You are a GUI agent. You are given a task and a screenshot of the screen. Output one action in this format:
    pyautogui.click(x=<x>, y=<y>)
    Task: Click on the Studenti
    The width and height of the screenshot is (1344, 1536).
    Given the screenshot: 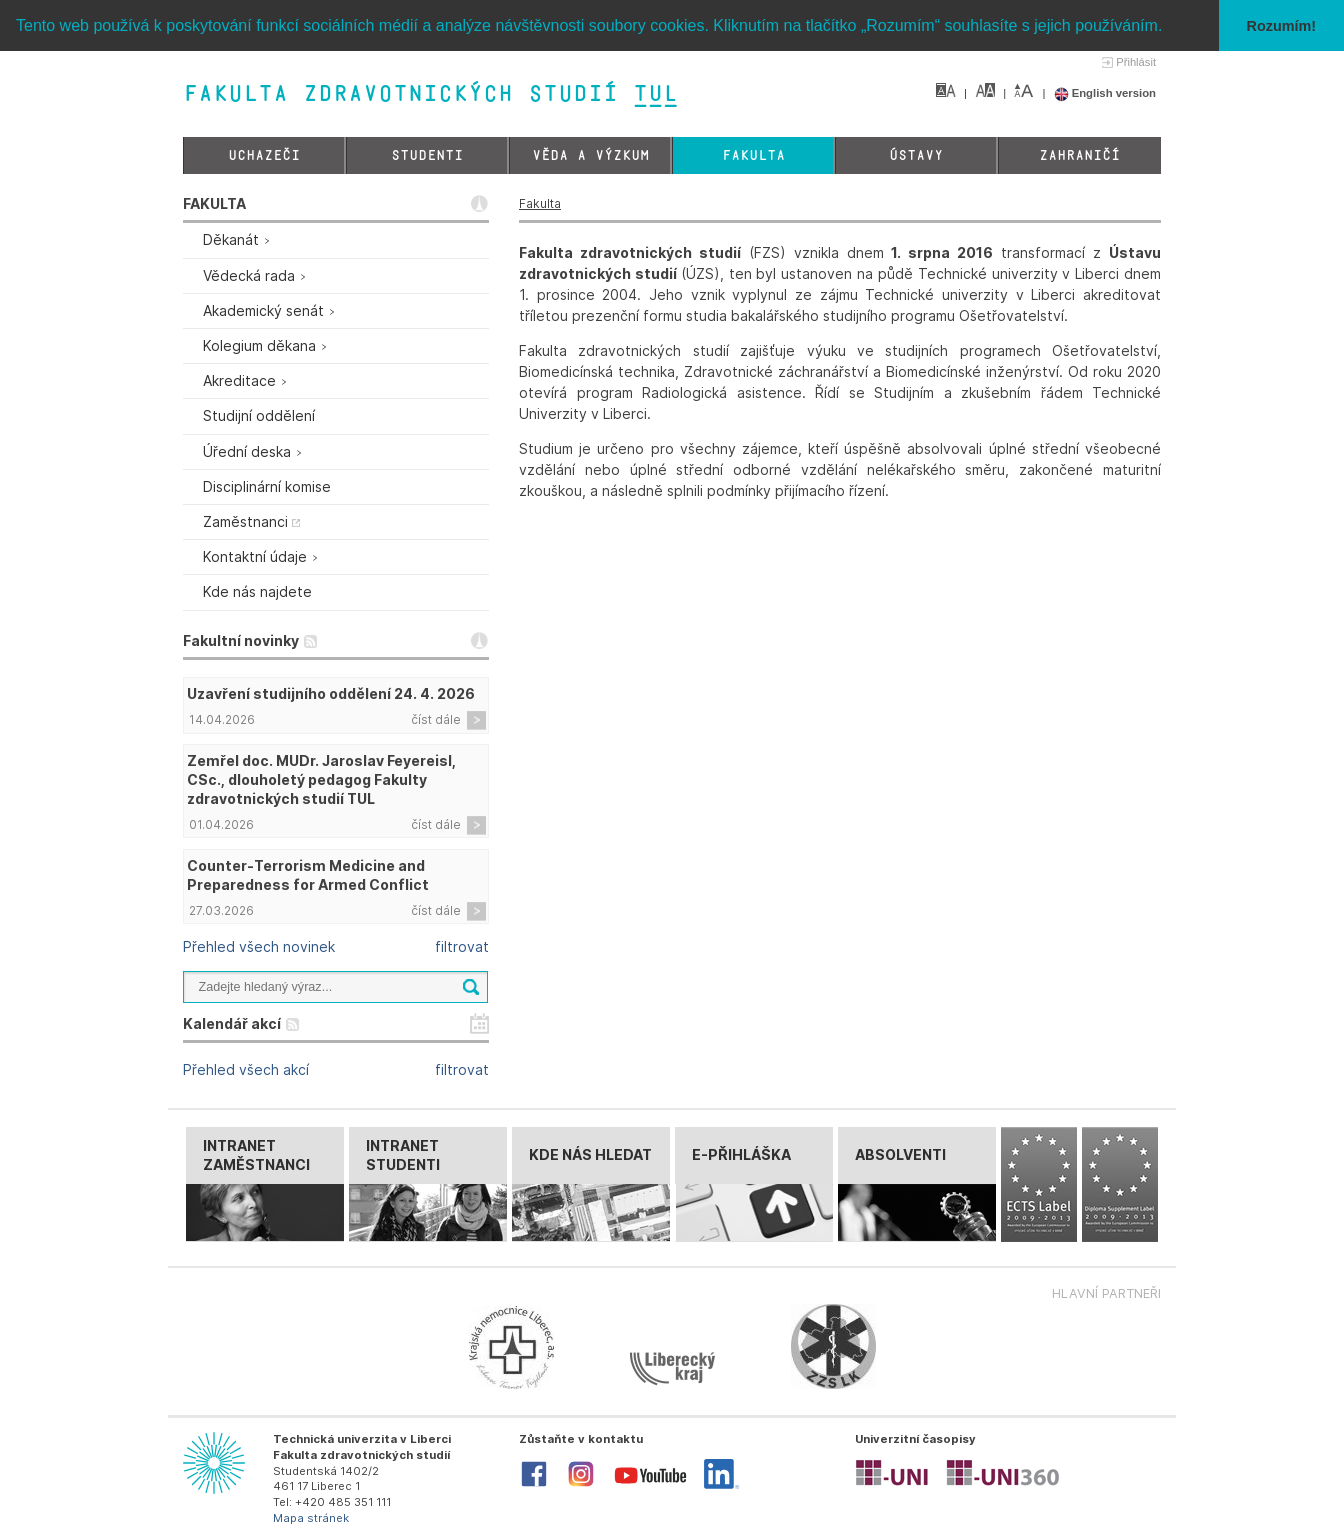 What is the action you would take?
    pyautogui.click(x=427, y=155)
    